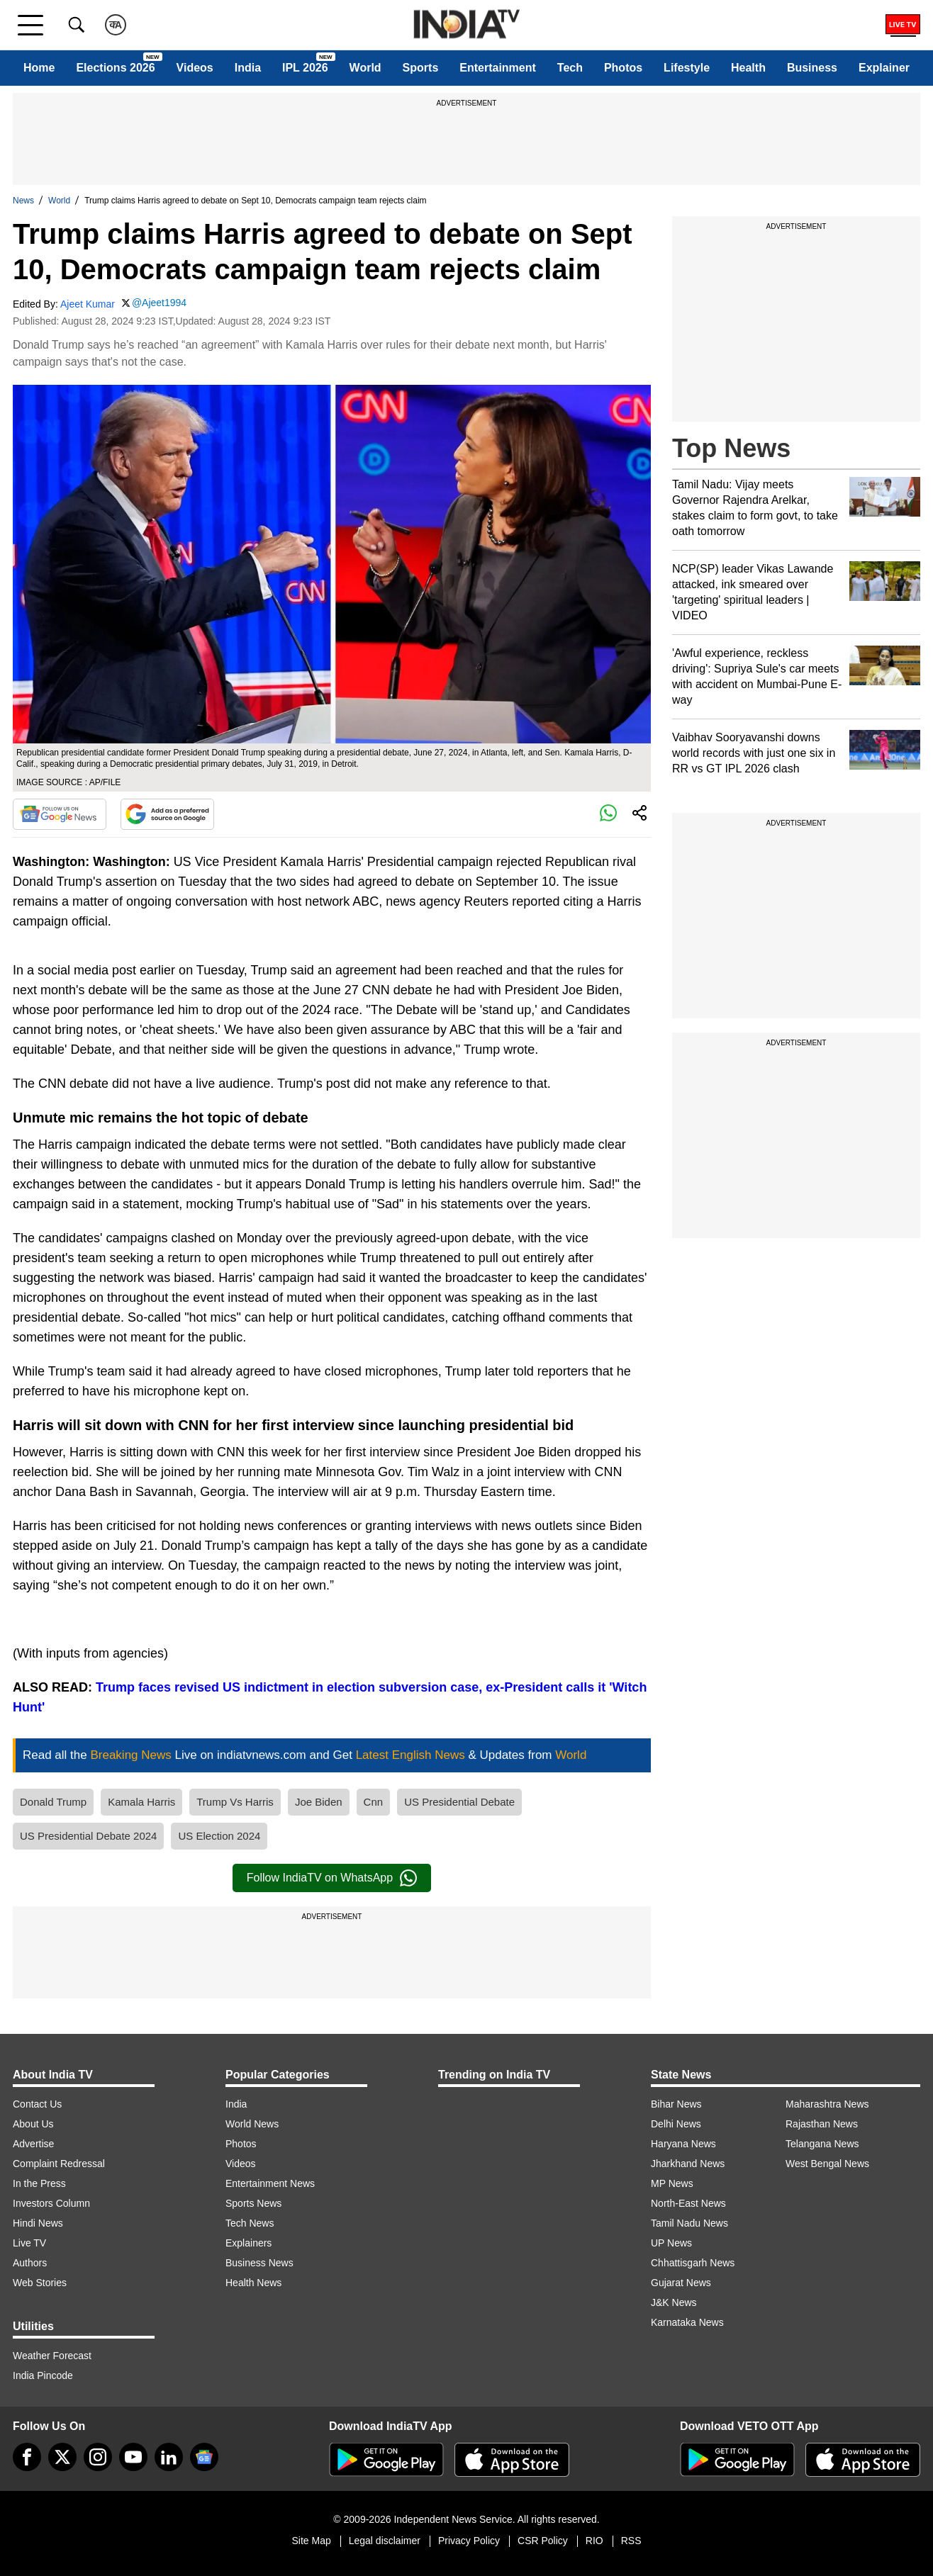 This screenshot has height=2576, width=933. Describe the element at coordinates (310, 2540) in the screenshot. I see `Site Map` at that location.